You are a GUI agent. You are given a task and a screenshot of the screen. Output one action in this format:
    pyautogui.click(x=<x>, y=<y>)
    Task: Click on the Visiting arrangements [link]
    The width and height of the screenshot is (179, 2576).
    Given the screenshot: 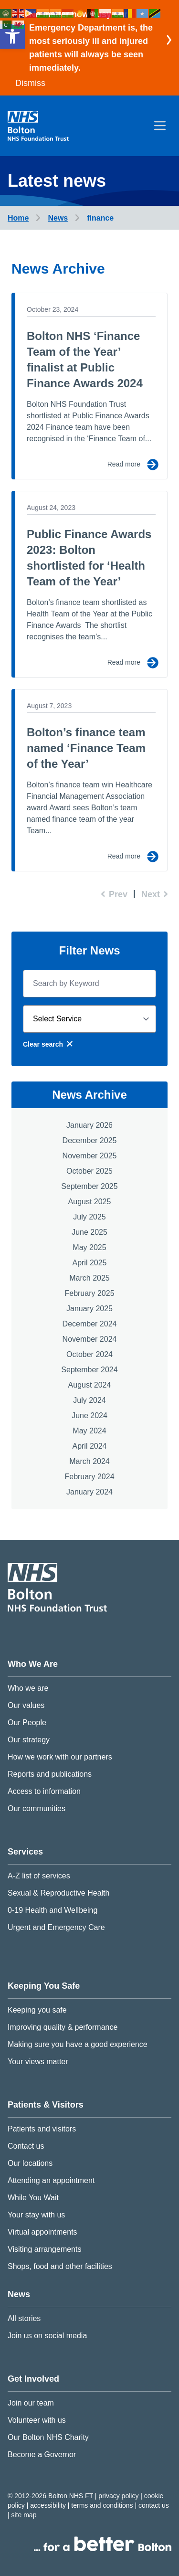 What is the action you would take?
    pyautogui.click(x=44, y=2249)
    